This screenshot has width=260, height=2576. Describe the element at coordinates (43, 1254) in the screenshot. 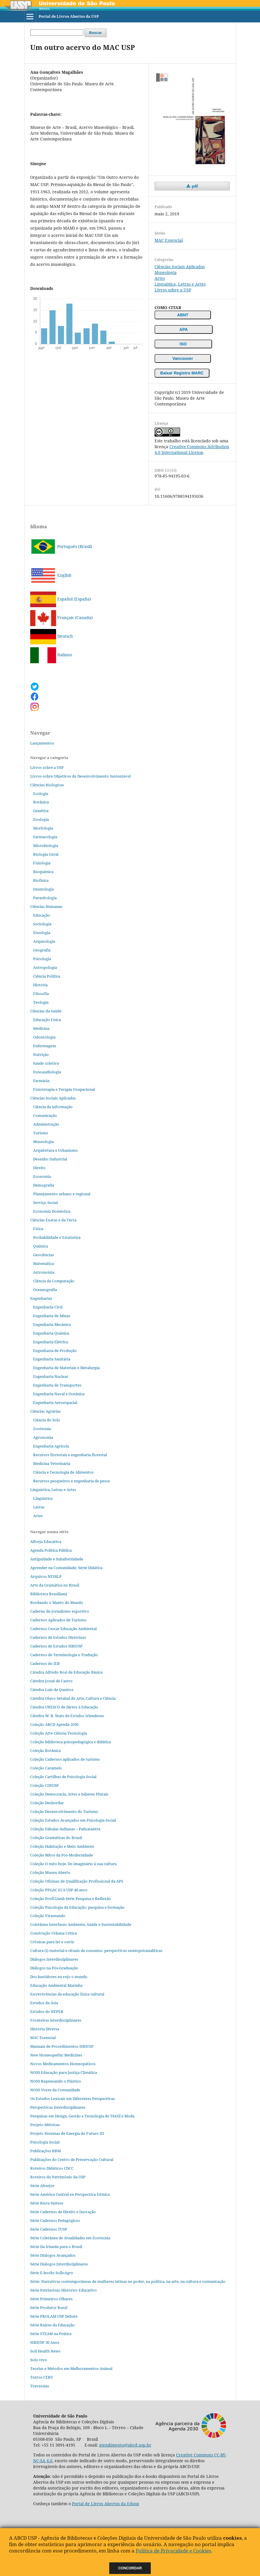

I see `Geociências` at that location.